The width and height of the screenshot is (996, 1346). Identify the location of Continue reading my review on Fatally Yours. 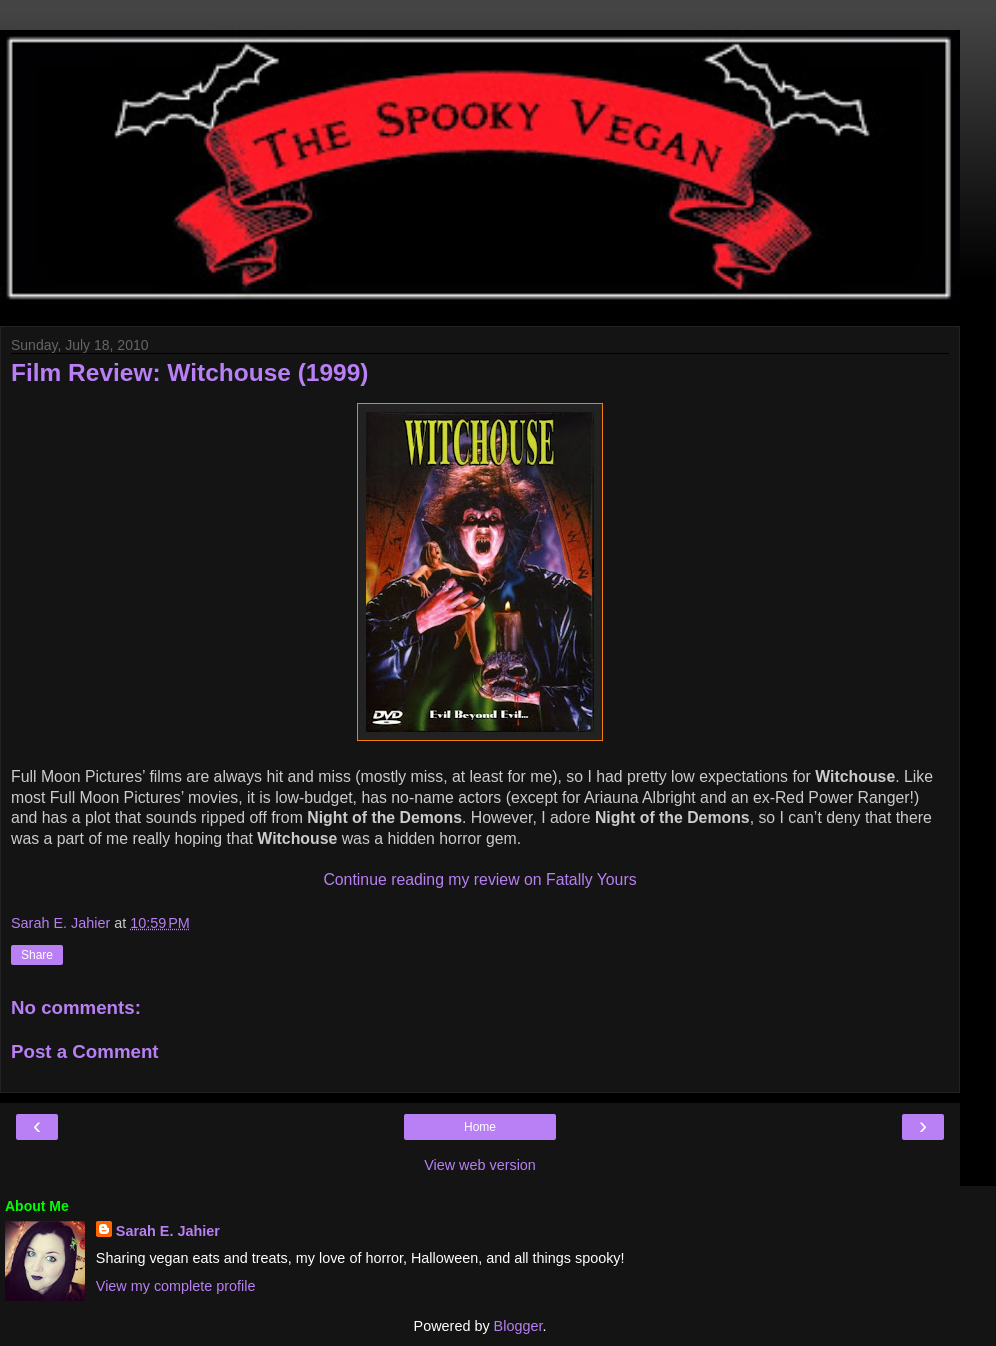
(479, 879).